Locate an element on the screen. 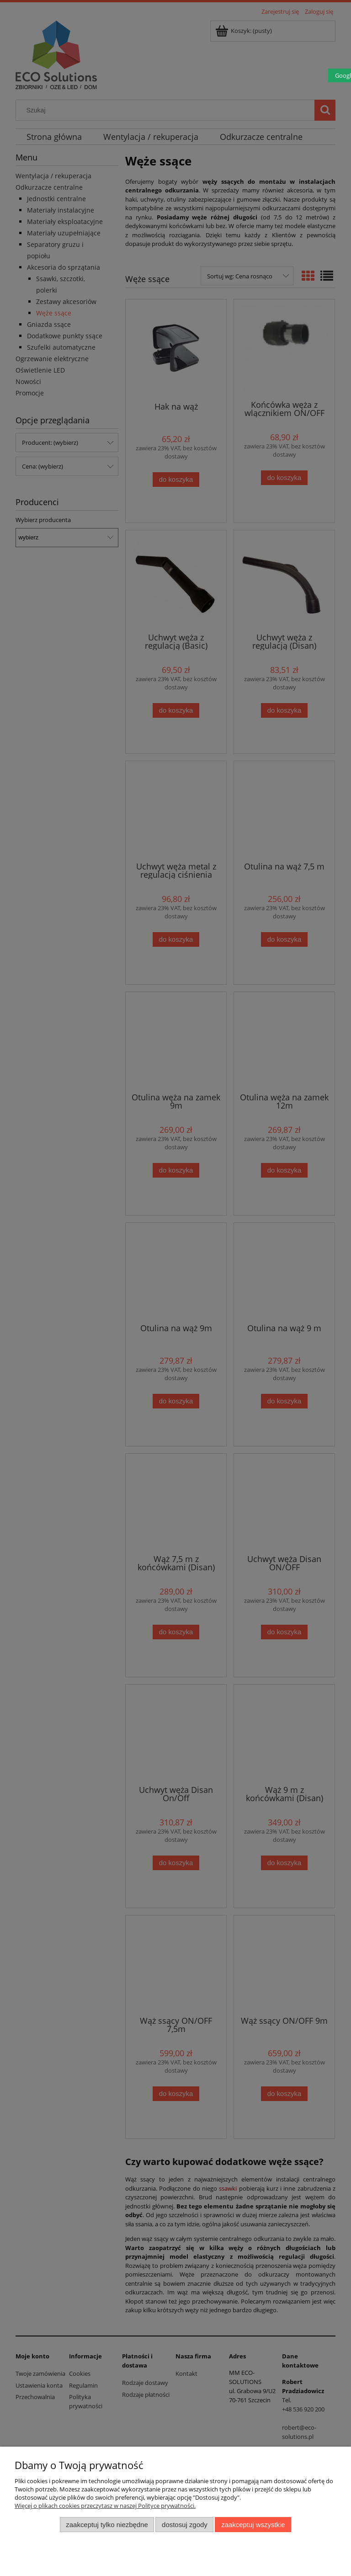  Zaakceptuj tylko niezbędne is located at coordinates (107, 2524).